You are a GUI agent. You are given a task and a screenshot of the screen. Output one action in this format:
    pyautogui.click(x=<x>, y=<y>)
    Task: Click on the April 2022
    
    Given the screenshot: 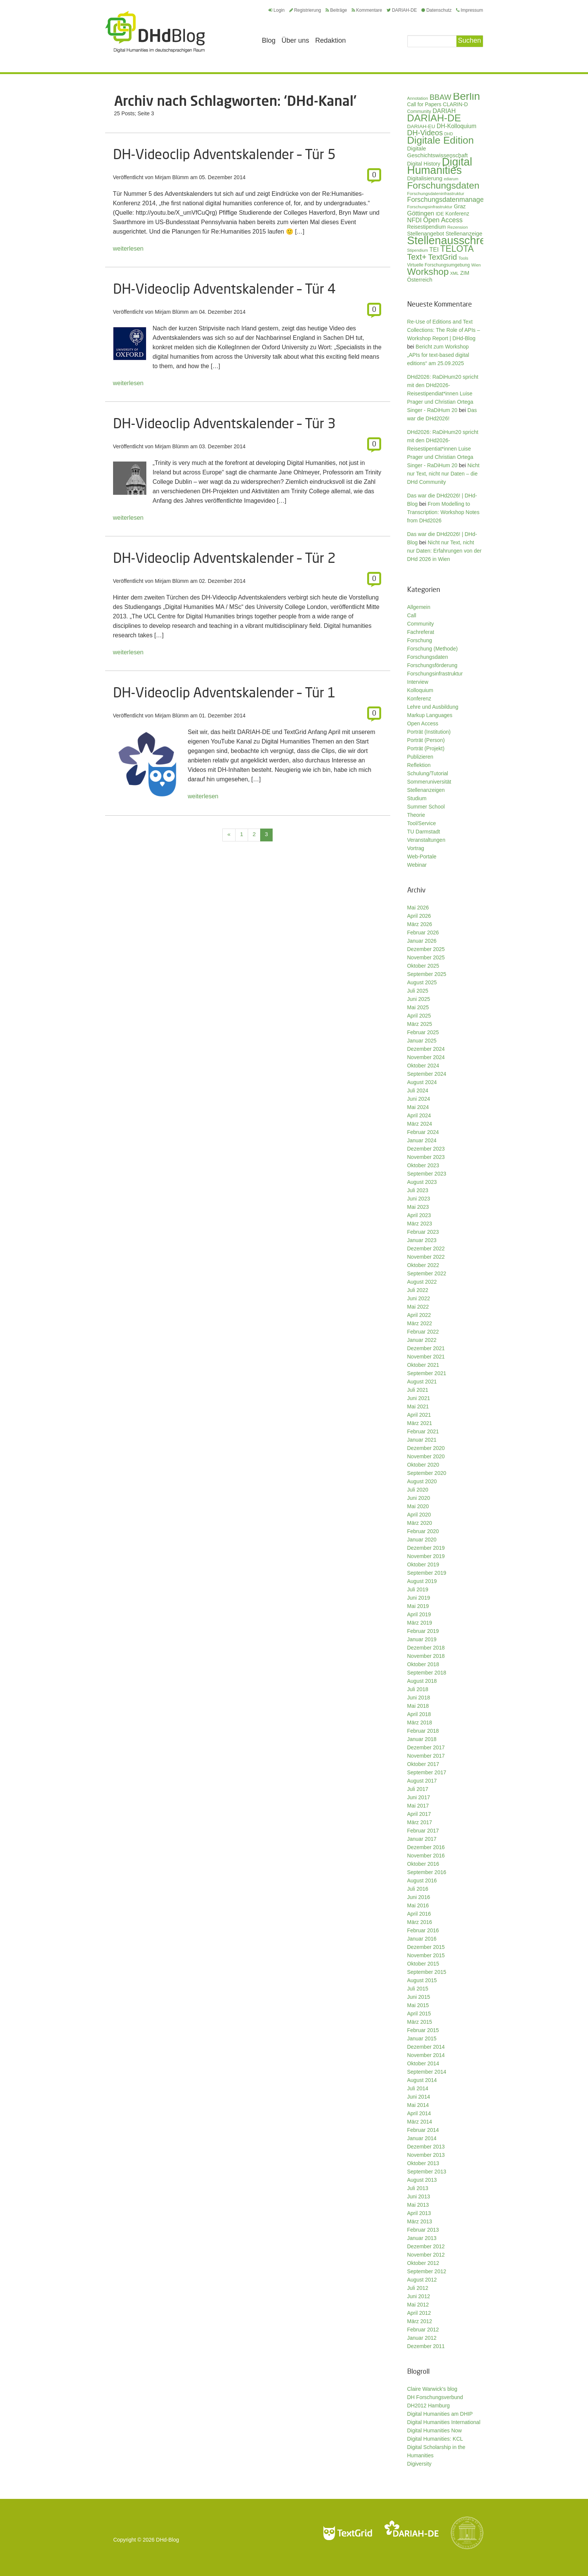 What is the action you would take?
    pyautogui.click(x=419, y=1315)
    